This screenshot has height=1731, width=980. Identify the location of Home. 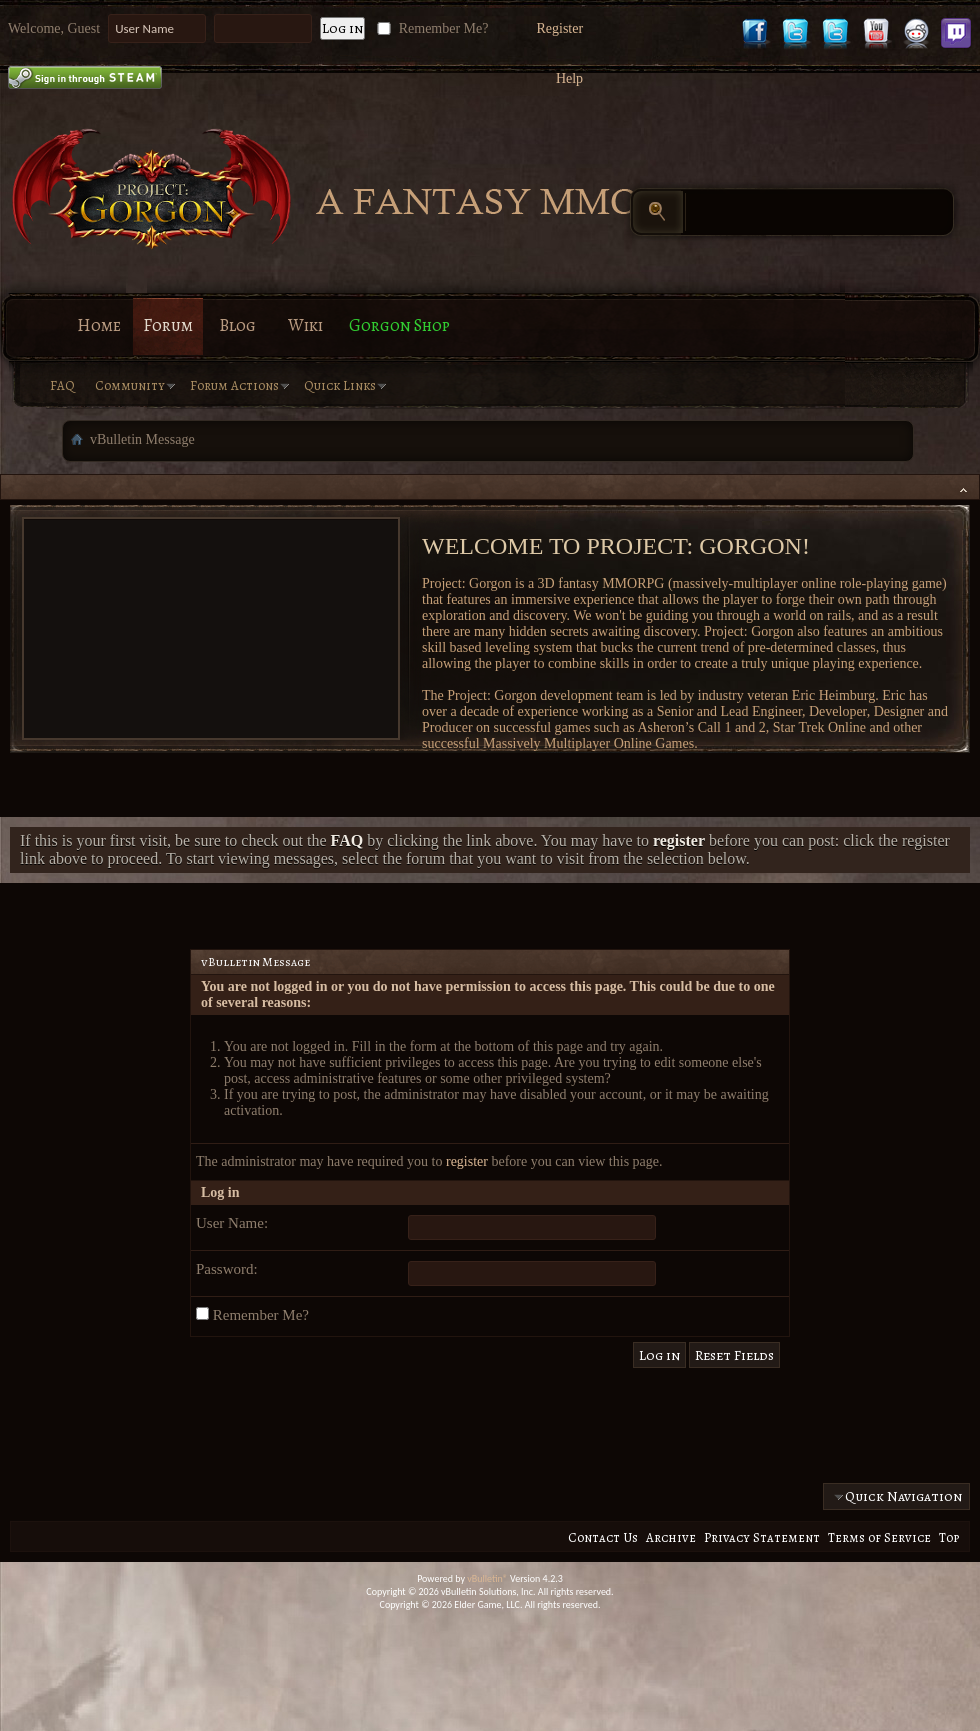
(99, 325).